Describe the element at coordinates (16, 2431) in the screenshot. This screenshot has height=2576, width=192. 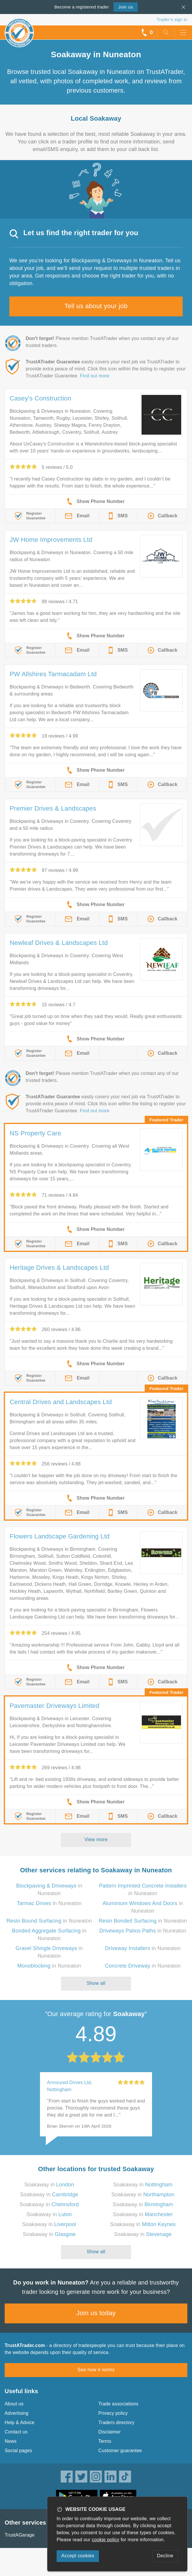
I see `Contact us` at that location.